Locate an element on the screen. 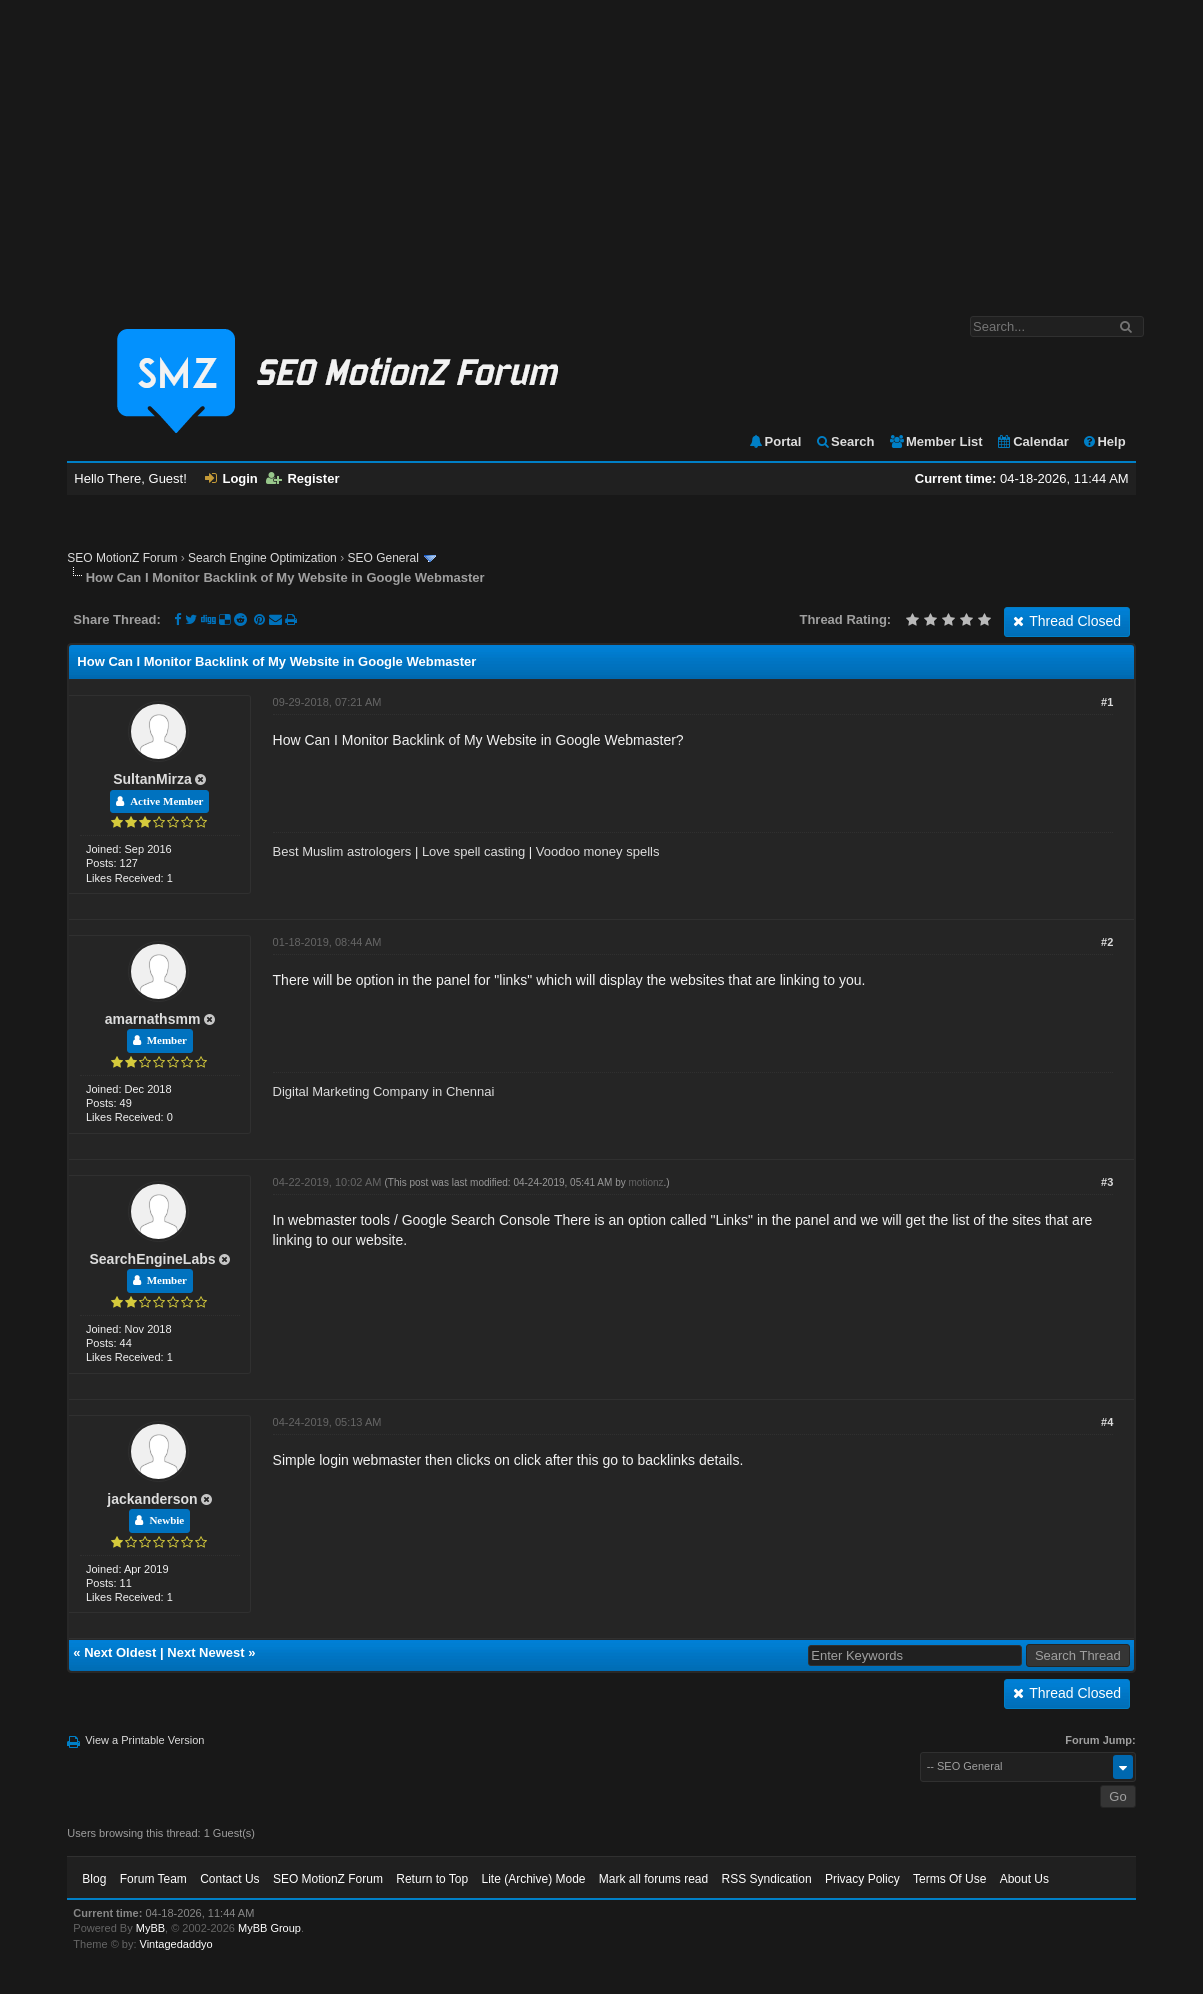 The width and height of the screenshot is (1203, 1994). Help is located at coordinates (1103, 441).